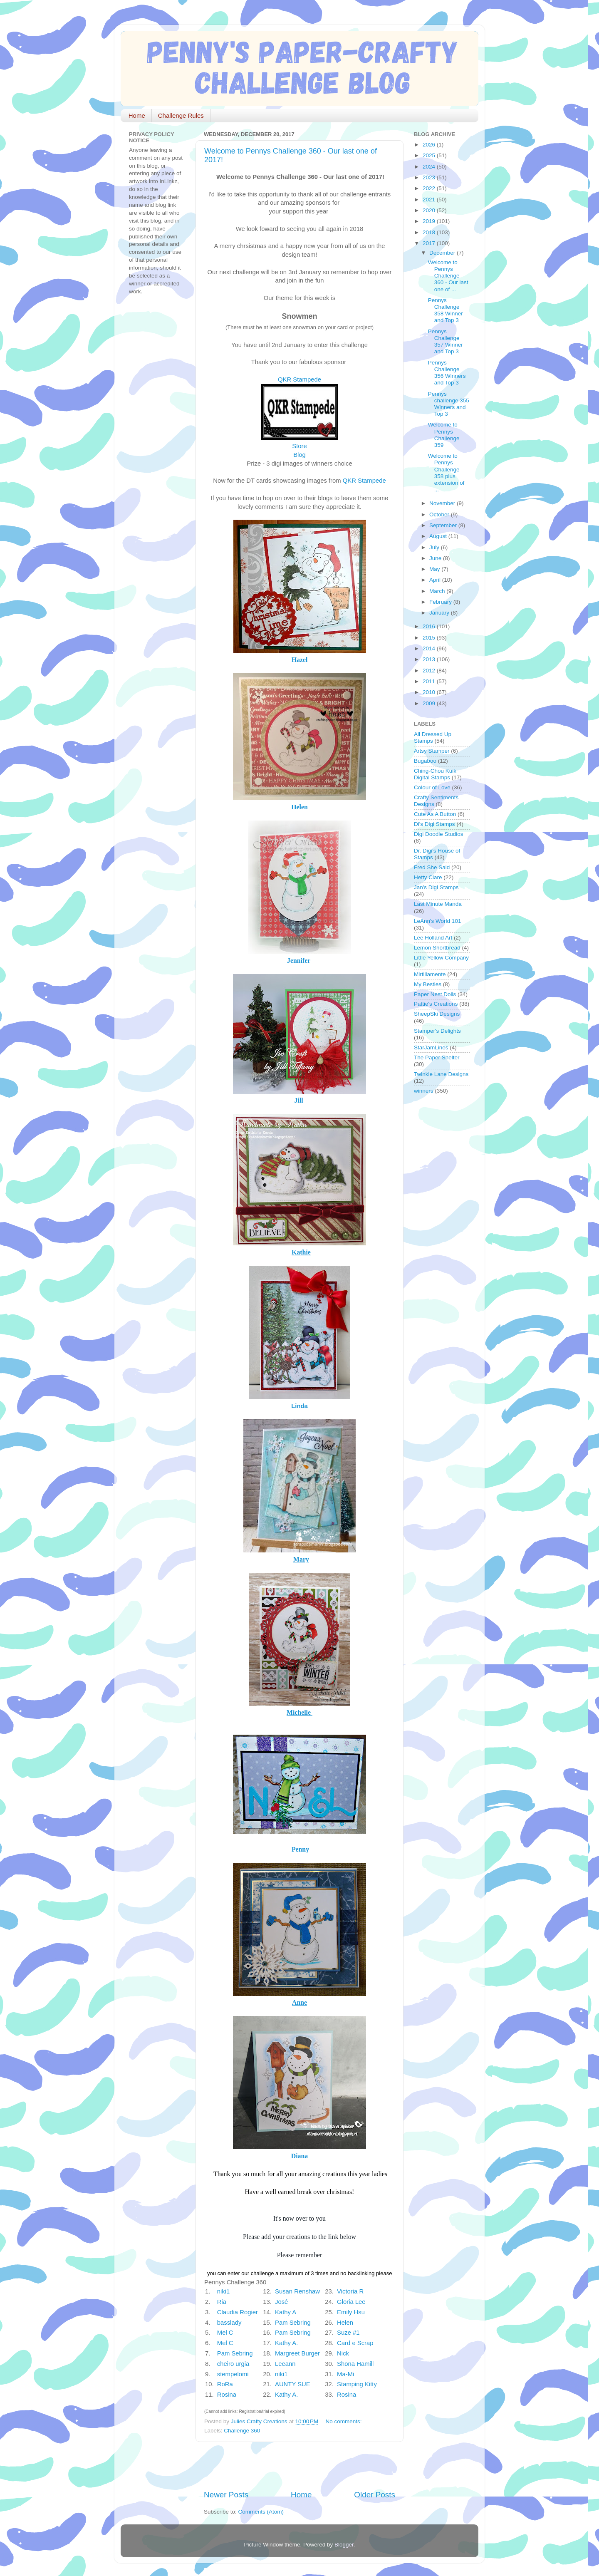 Image resolution: width=599 pixels, height=2576 pixels. I want to click on Stamper's Delights, so click(437, 1031).